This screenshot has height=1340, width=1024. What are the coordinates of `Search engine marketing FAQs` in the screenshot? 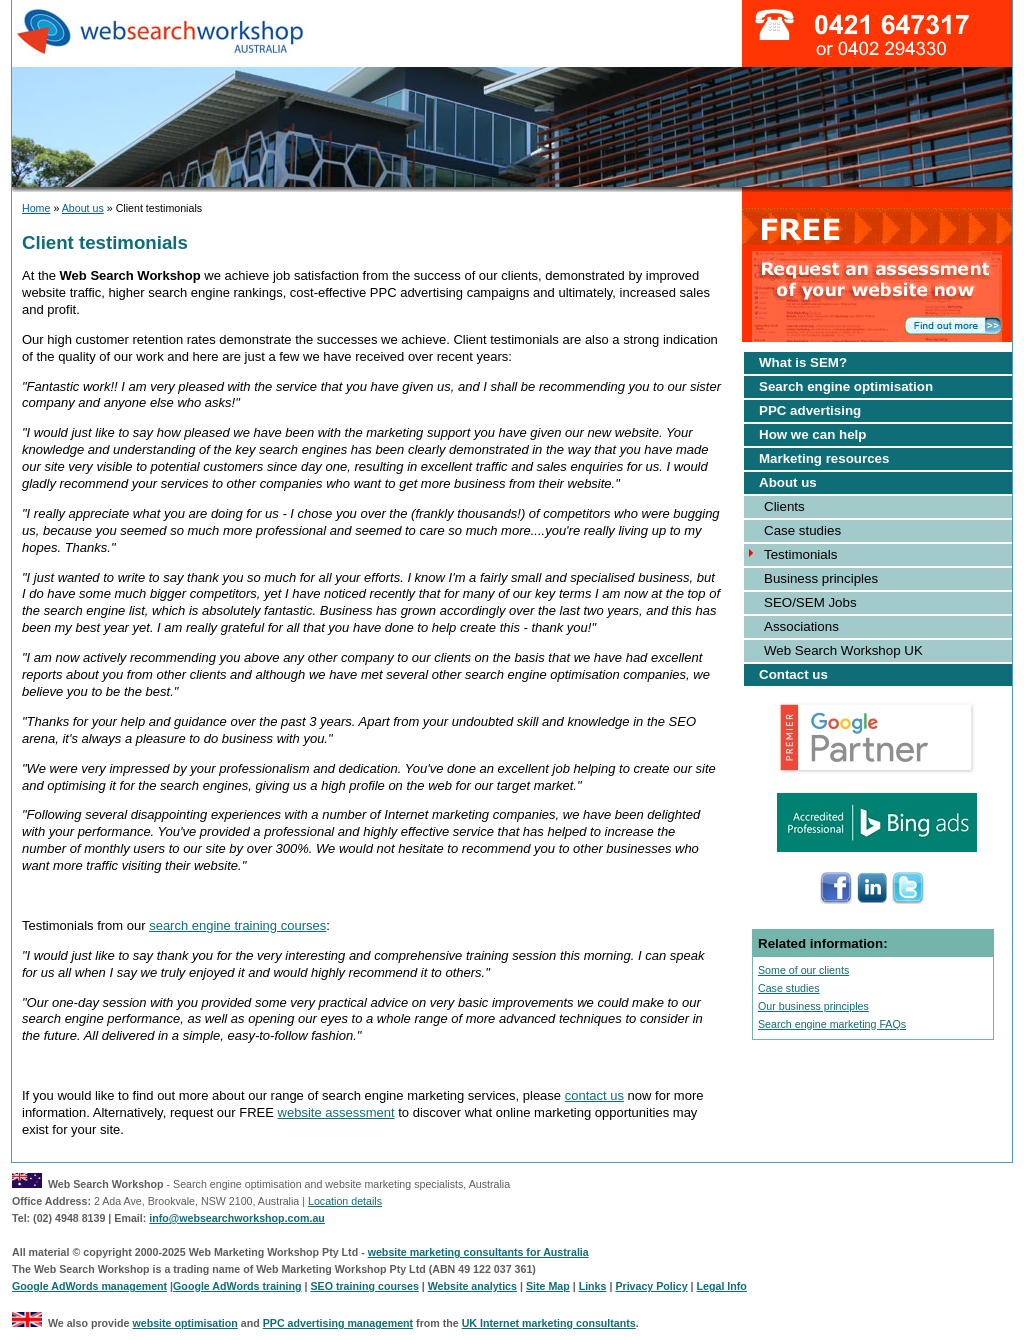 It's located at (832, 1024).